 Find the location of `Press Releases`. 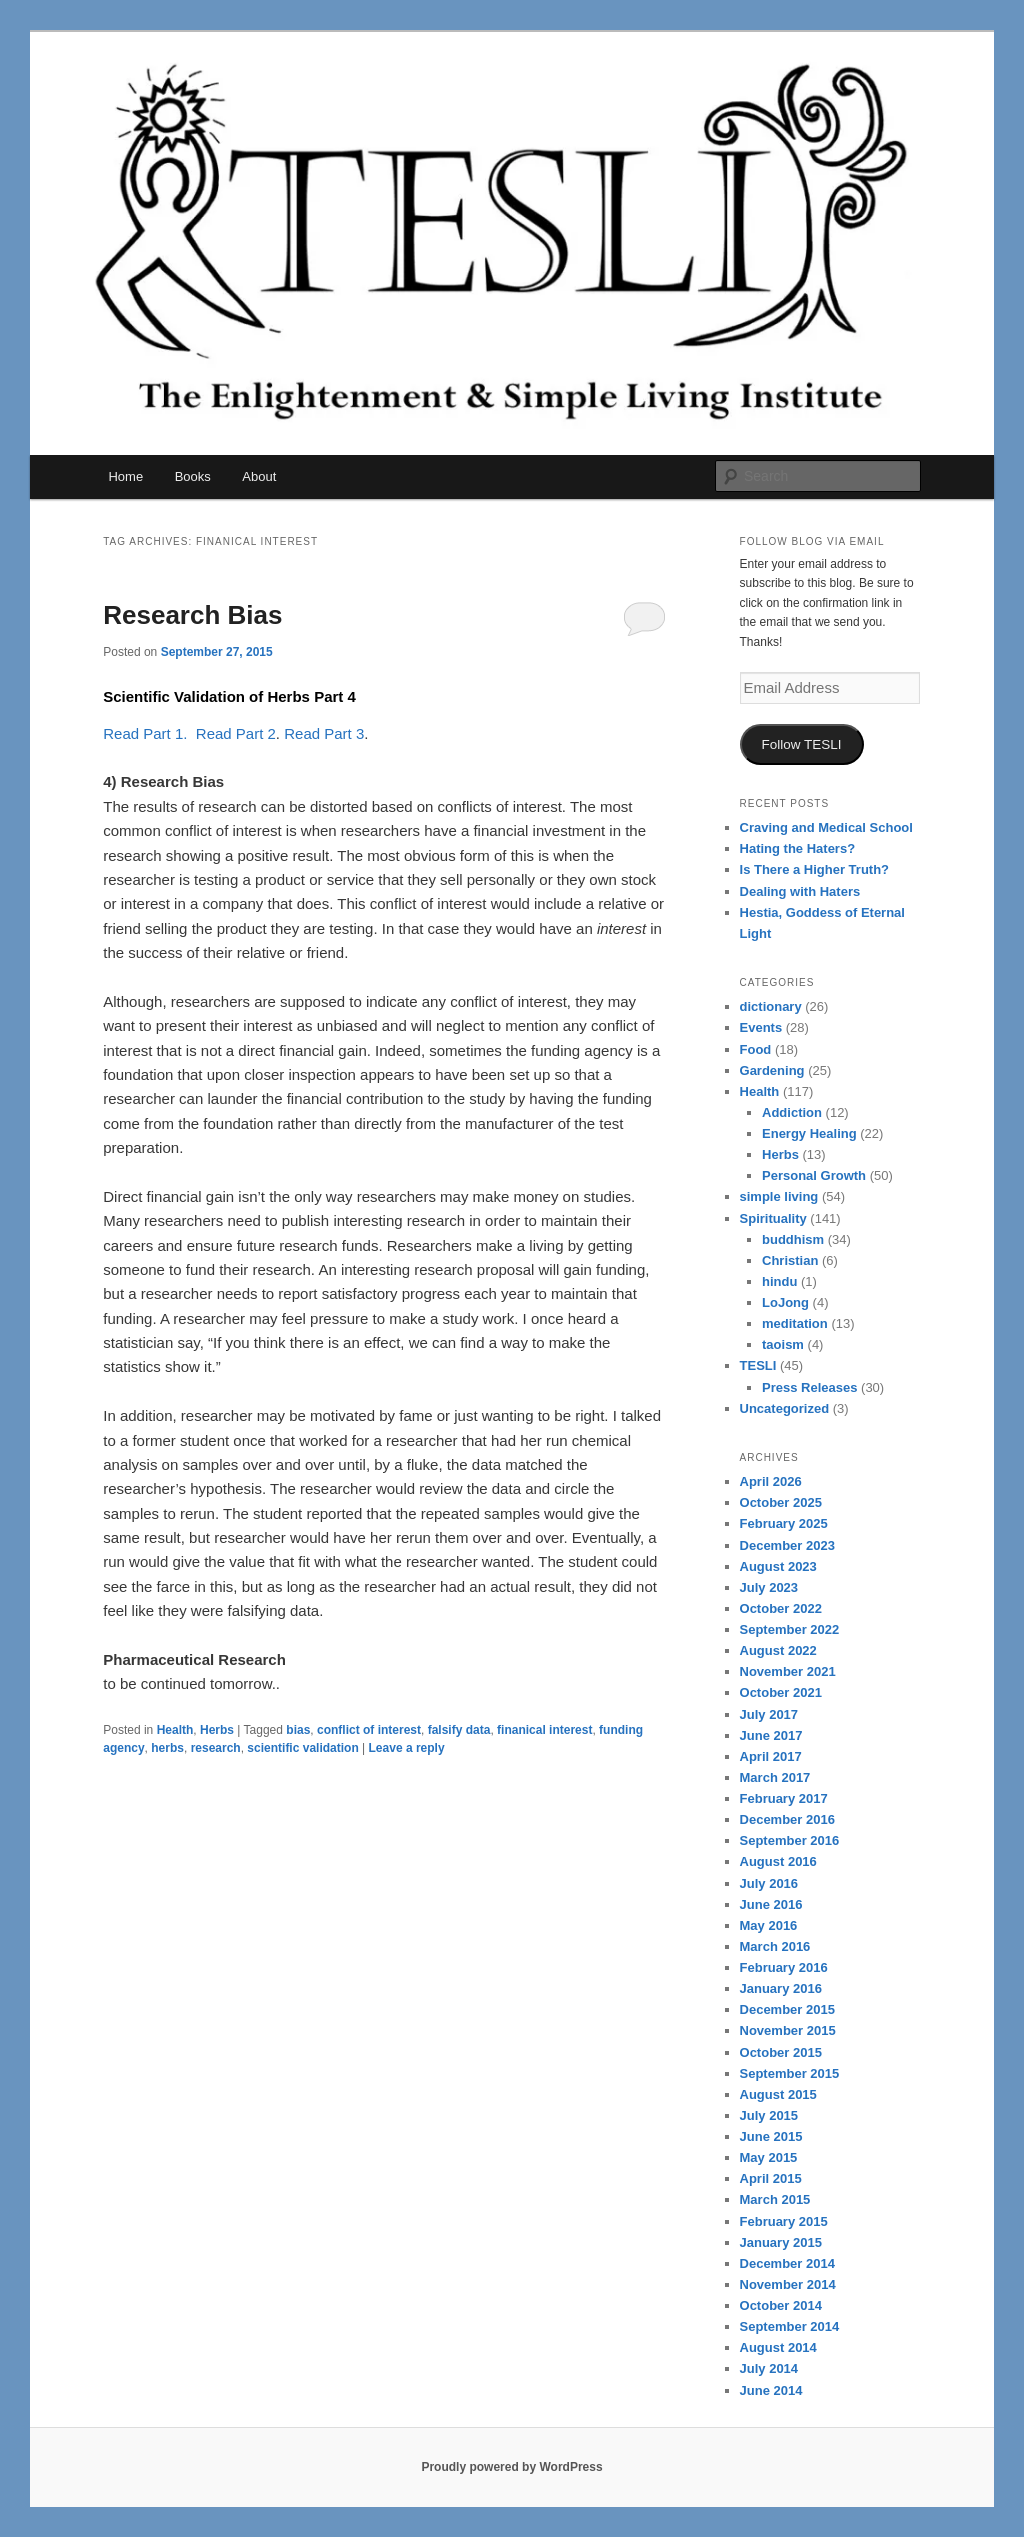

Press Releases is located at coordinates (809, 1387).